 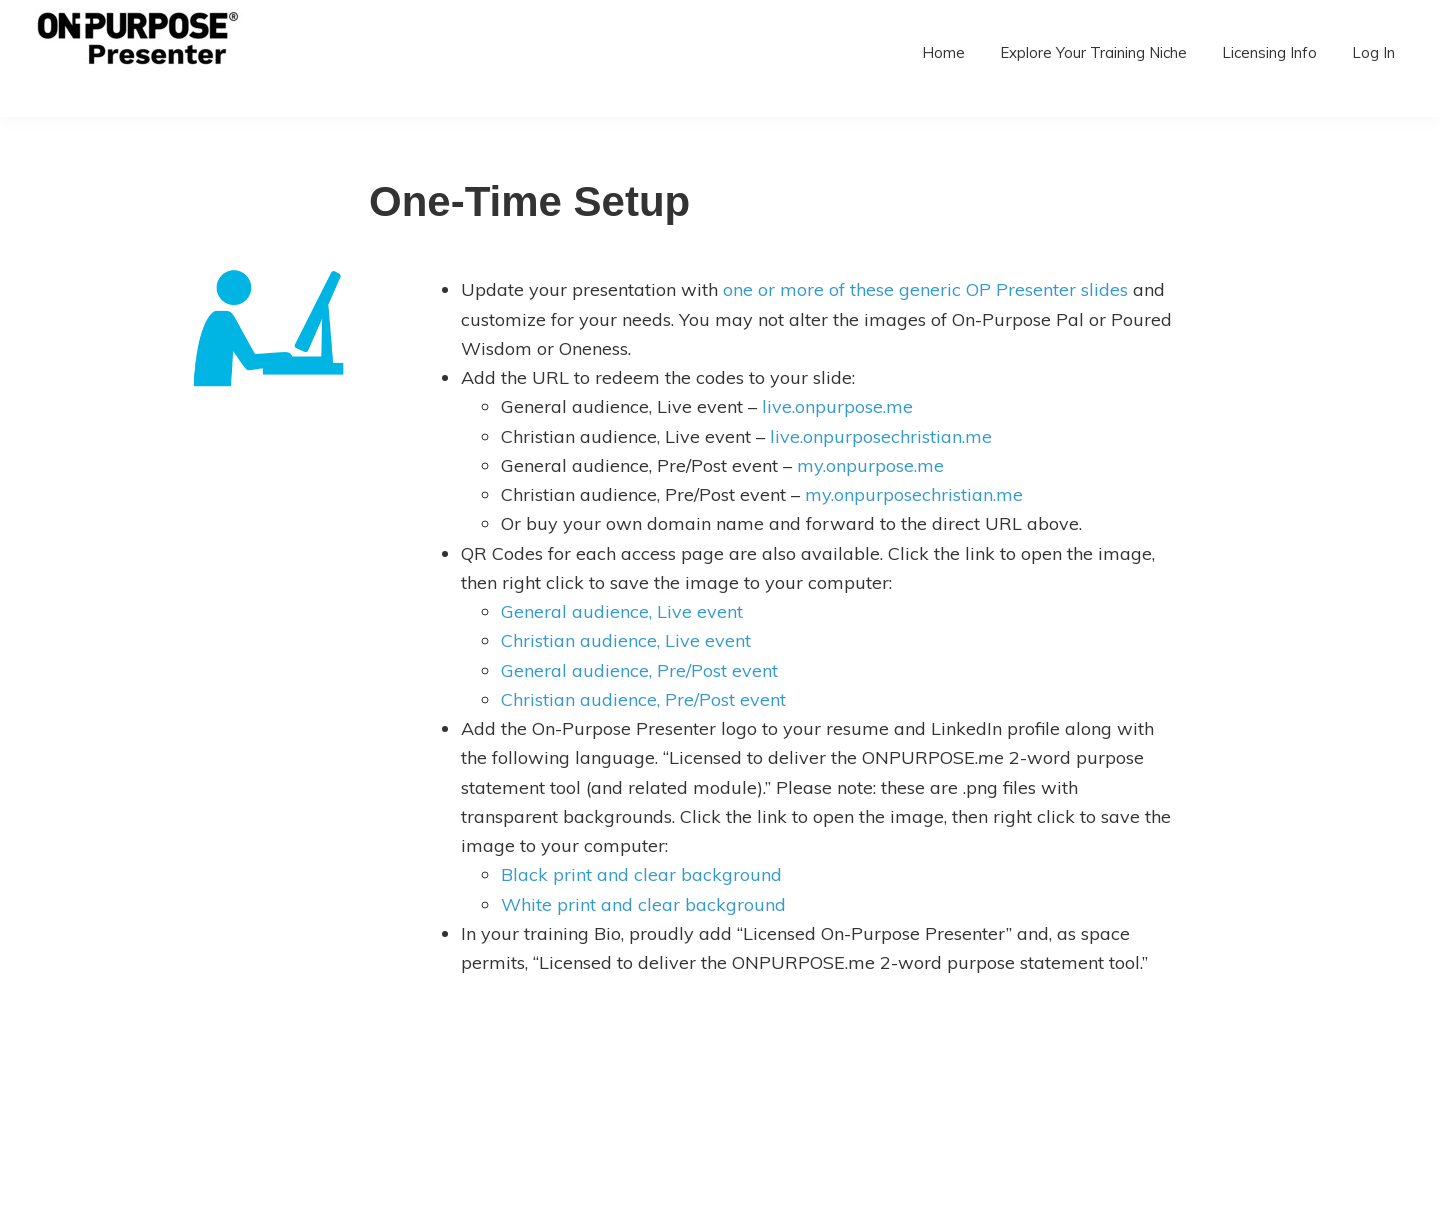 I want to click on Log In, so click(x=1373, y=52).